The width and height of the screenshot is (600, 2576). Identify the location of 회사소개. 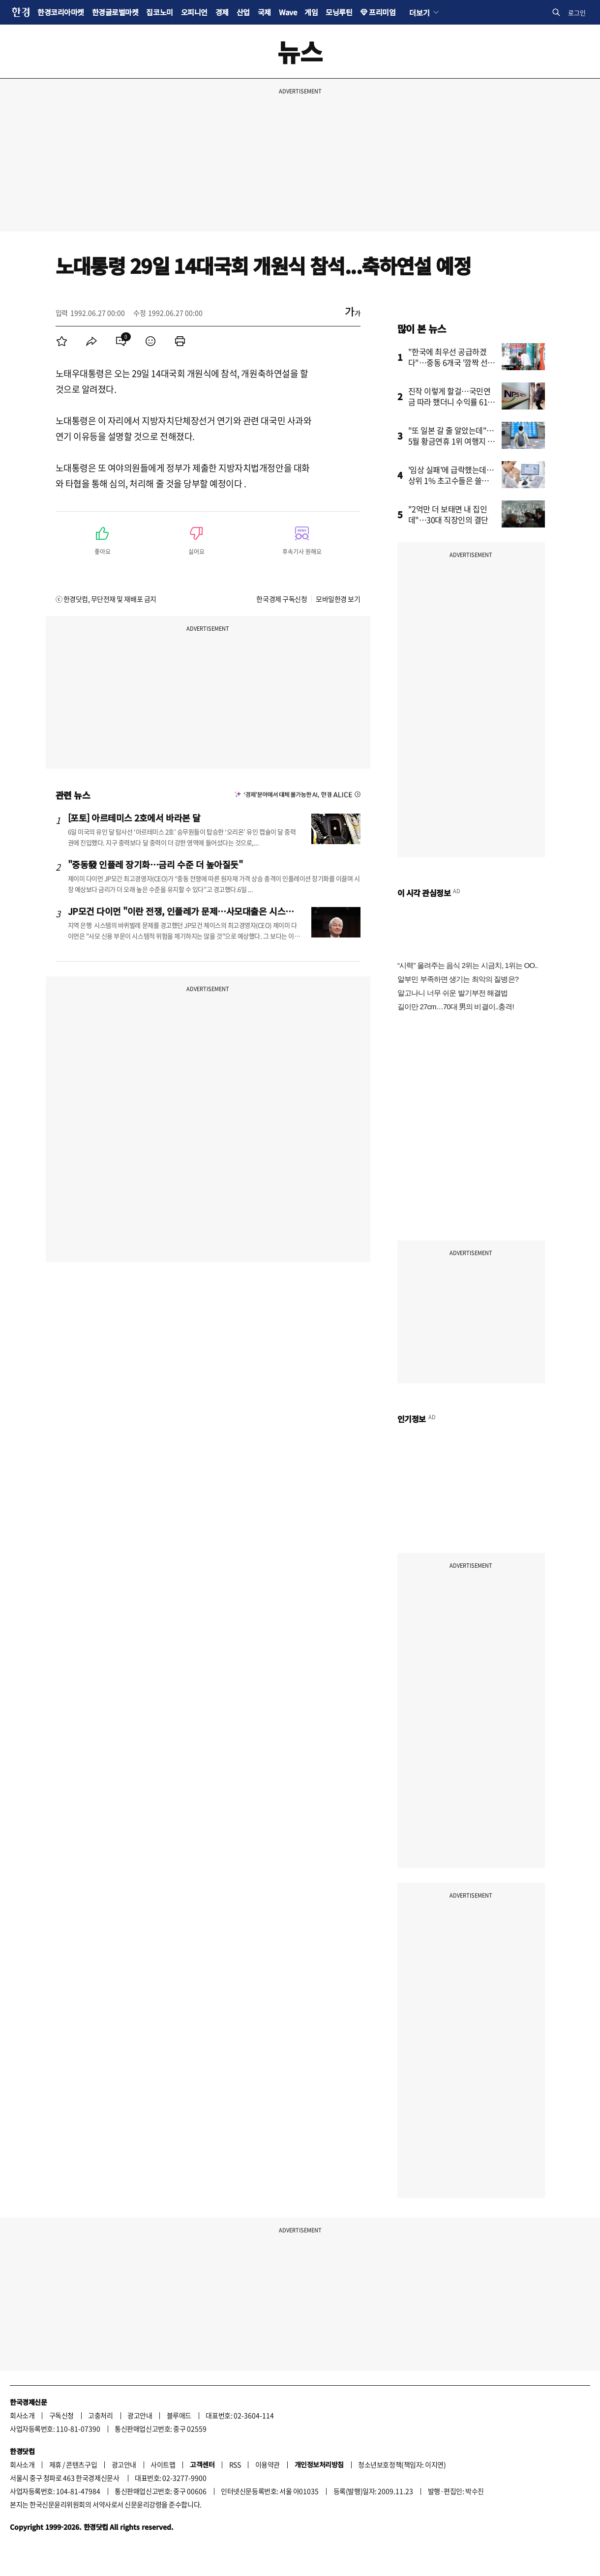
(22, 2415).